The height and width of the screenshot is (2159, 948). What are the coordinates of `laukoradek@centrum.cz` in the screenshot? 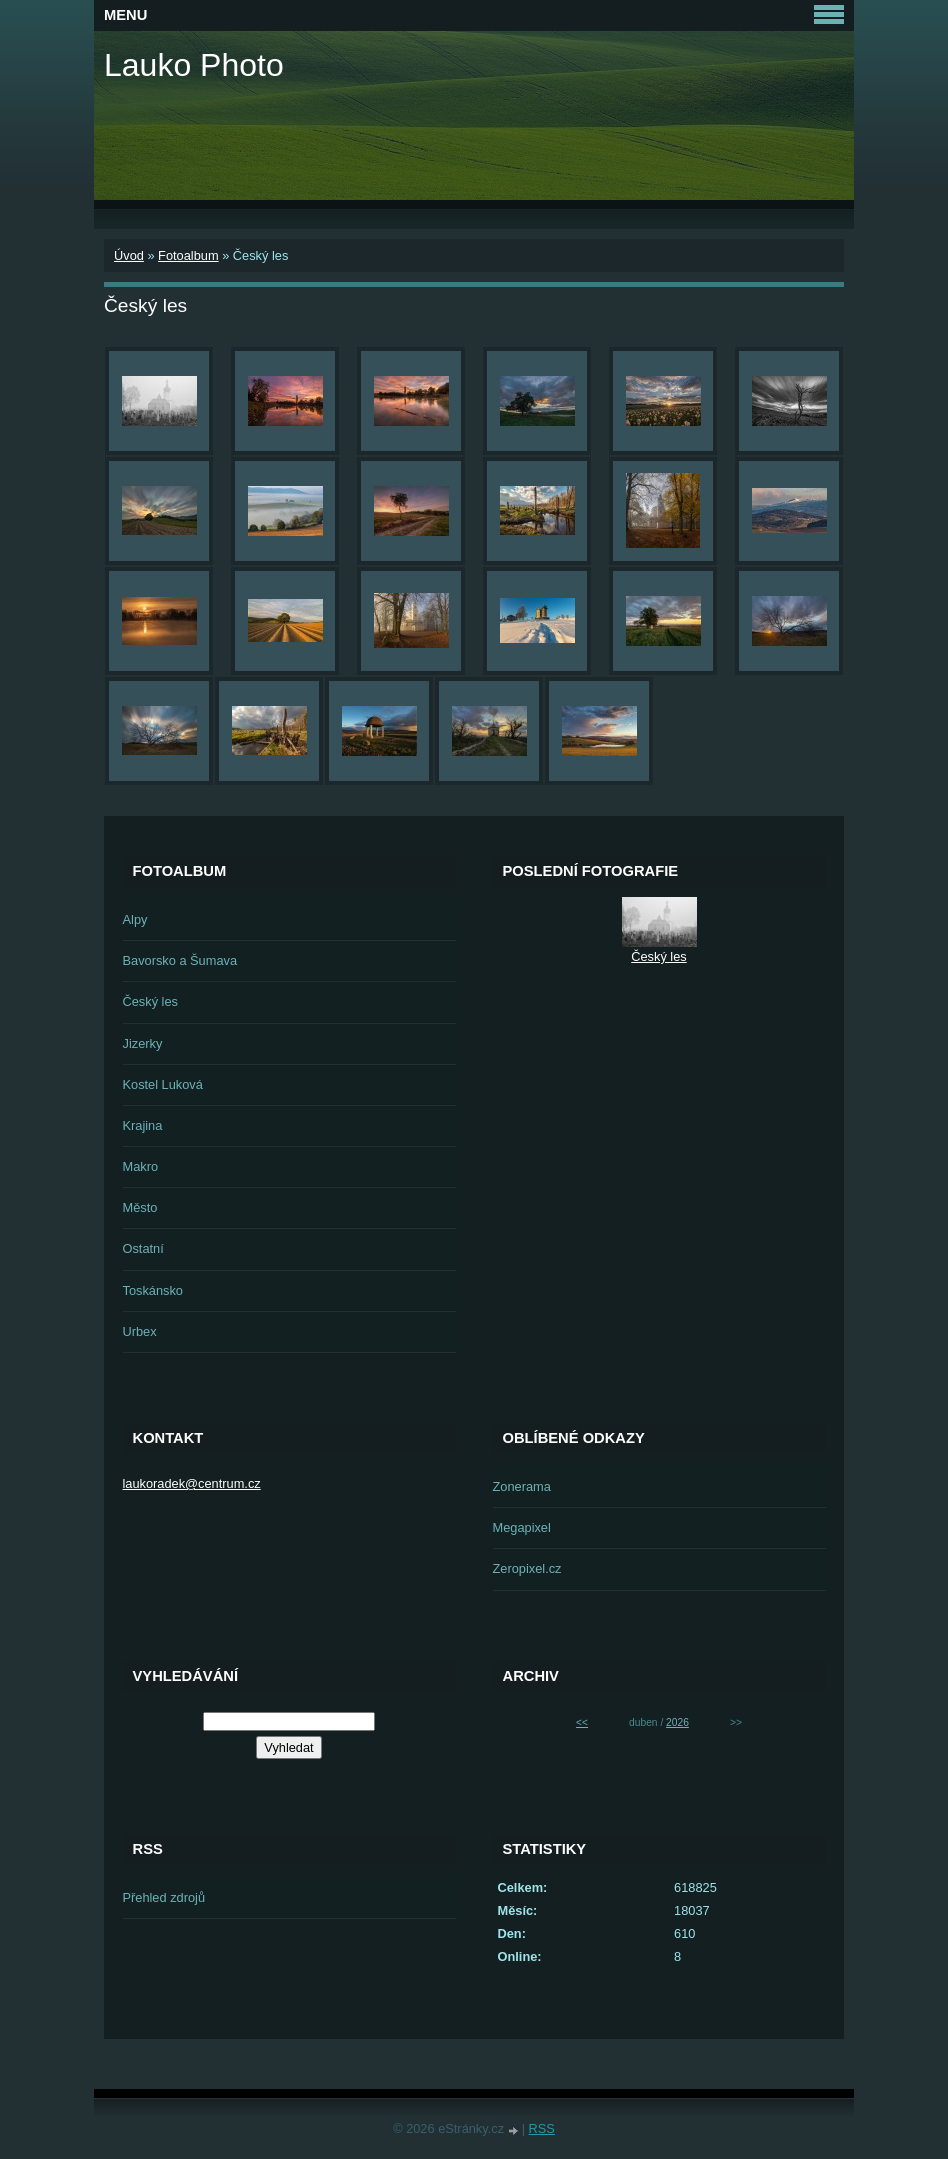 It's located at (192, 1483).